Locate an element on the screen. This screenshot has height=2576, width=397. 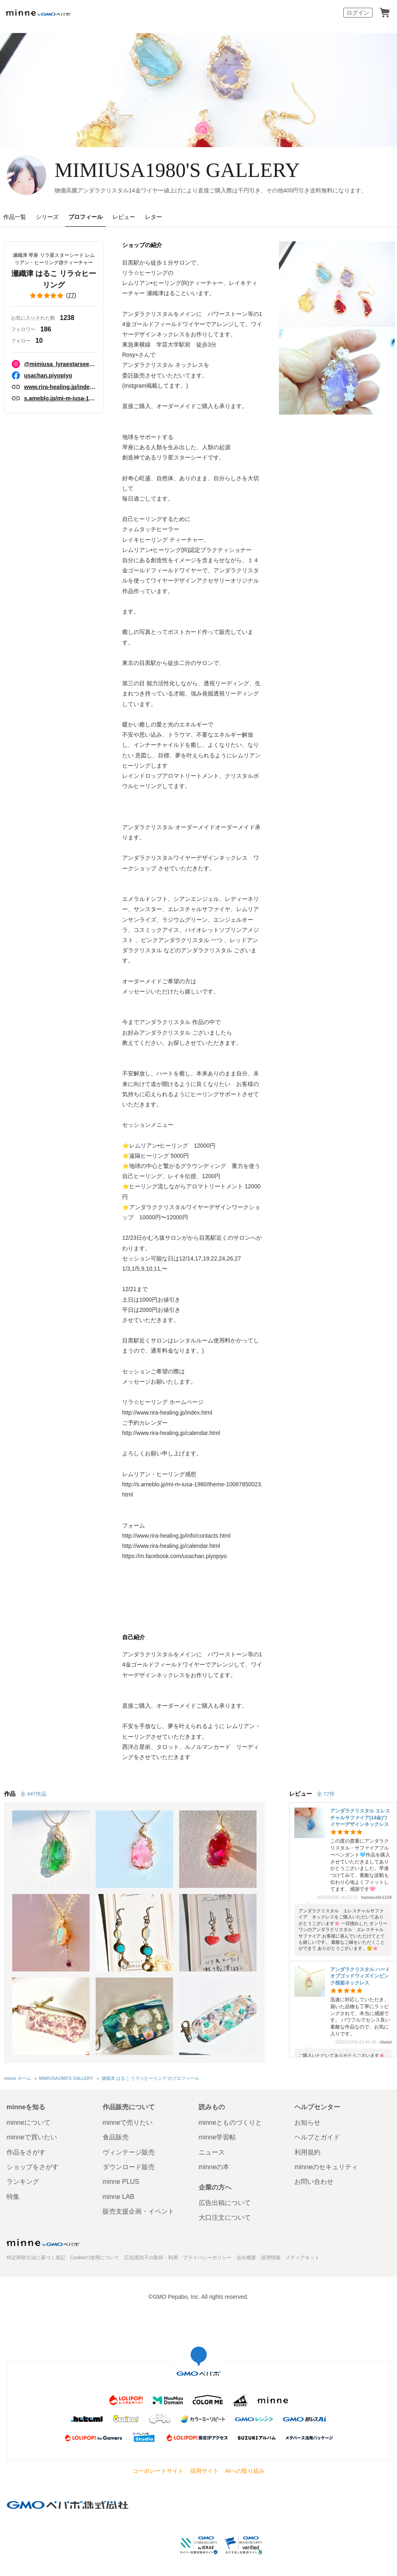
大口注文について is located at coordinates (225, 2217).